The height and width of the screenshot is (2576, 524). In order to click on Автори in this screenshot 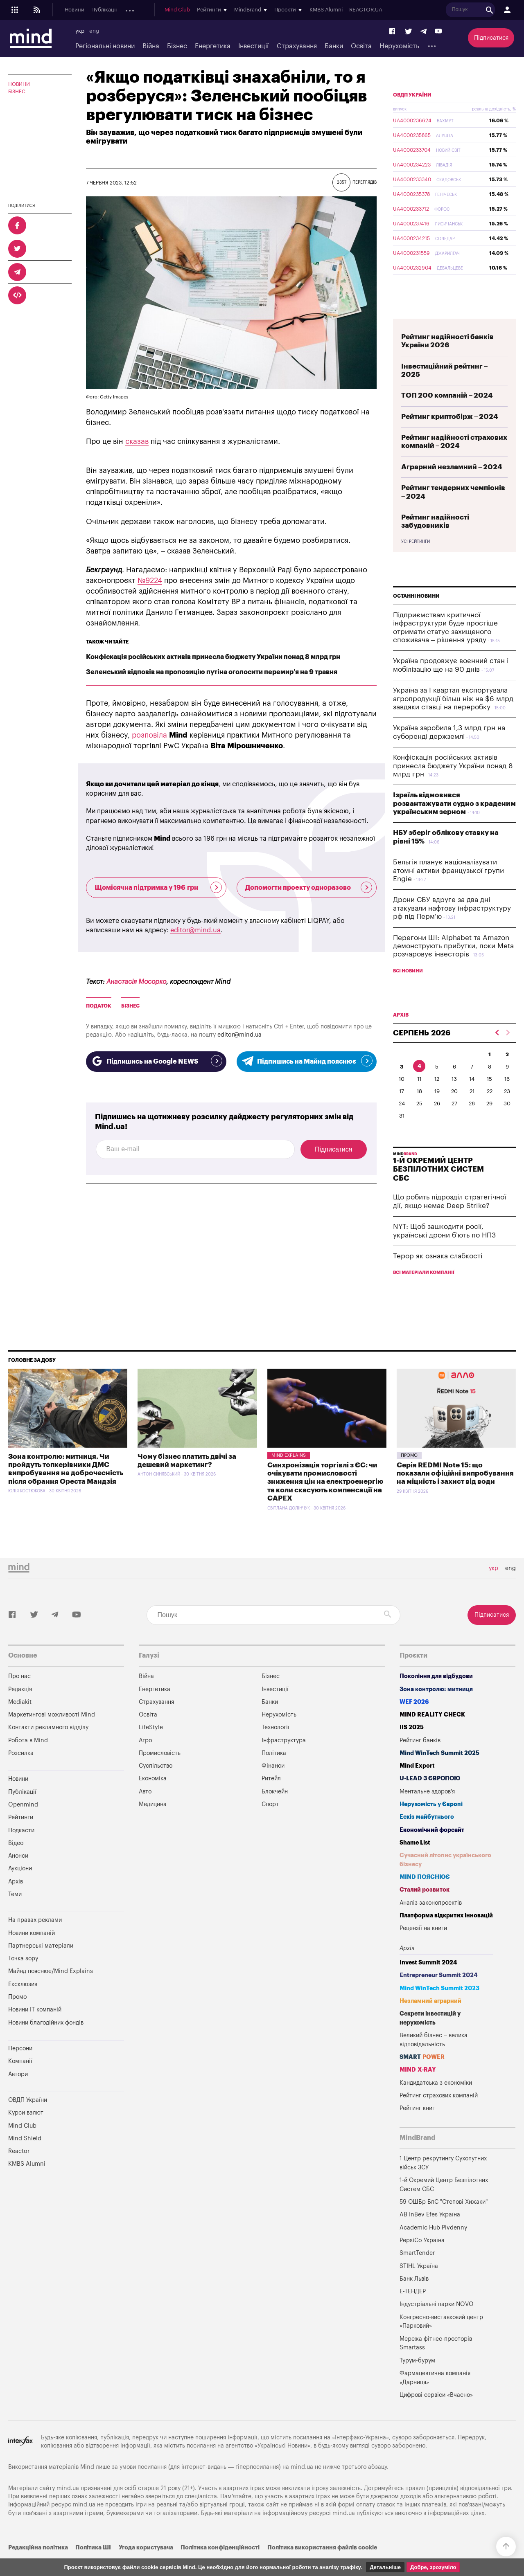, I will do `click(18, 2093)`.